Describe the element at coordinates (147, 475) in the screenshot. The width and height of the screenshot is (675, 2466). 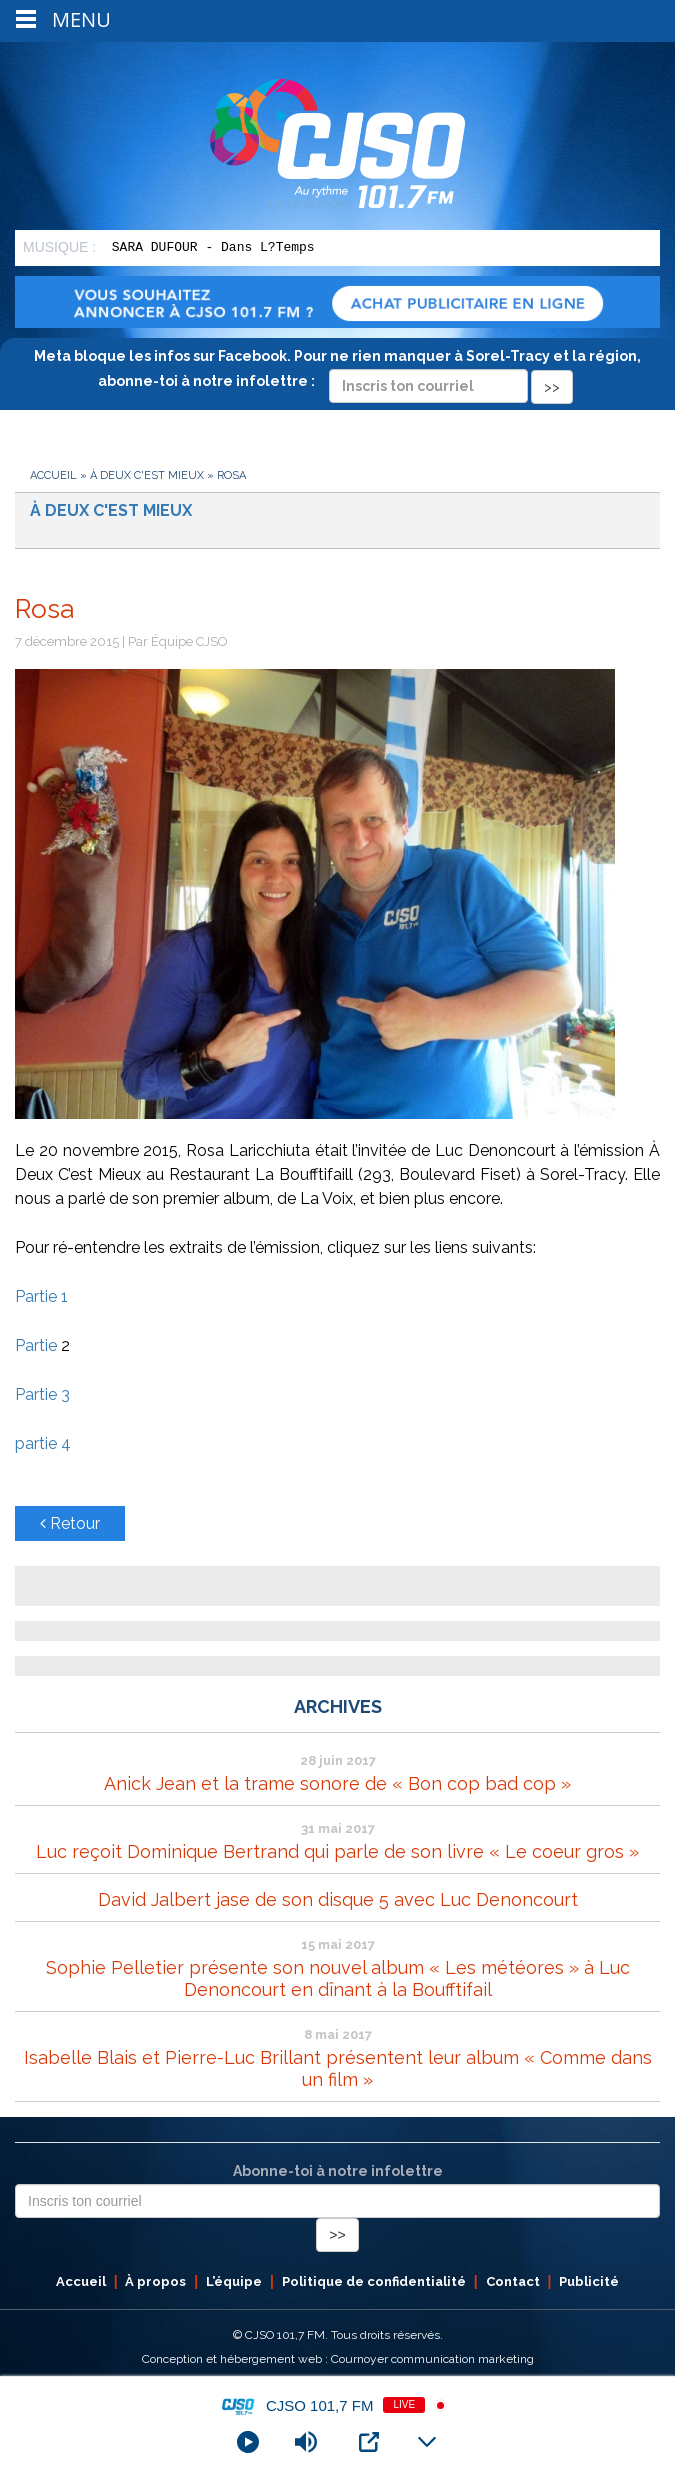
I see `À deux c'est mieux` at that location.